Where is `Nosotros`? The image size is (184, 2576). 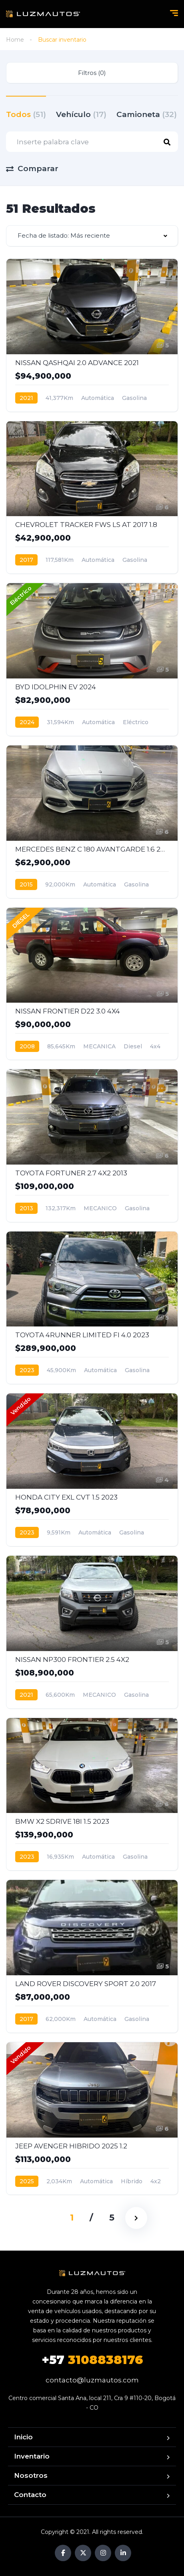 Nosotros is located at coordinates (31, 2475).